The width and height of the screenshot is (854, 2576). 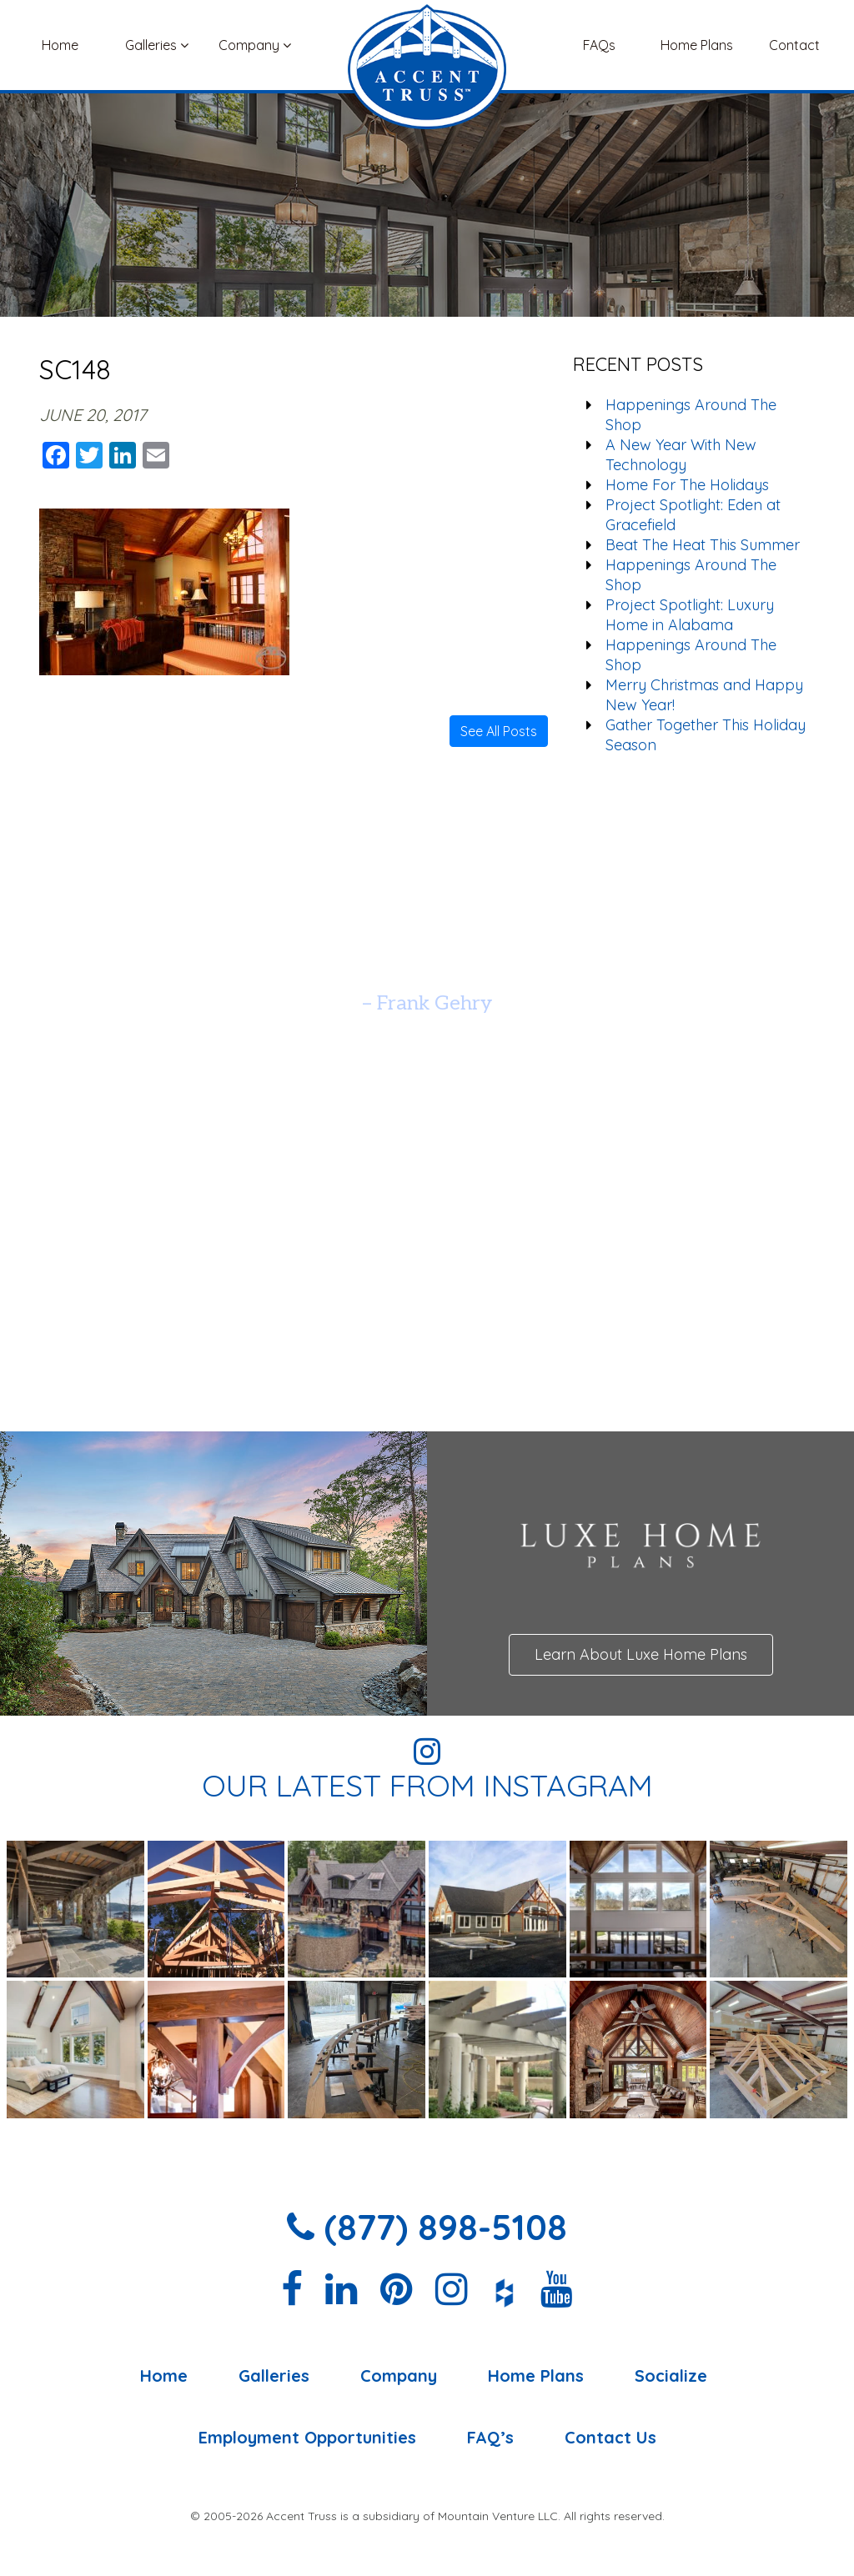 What do you see at coordinates (702, 544) in the screenshot?
I see `Beat The Heat This Summer` at bounding box center [702, 544].